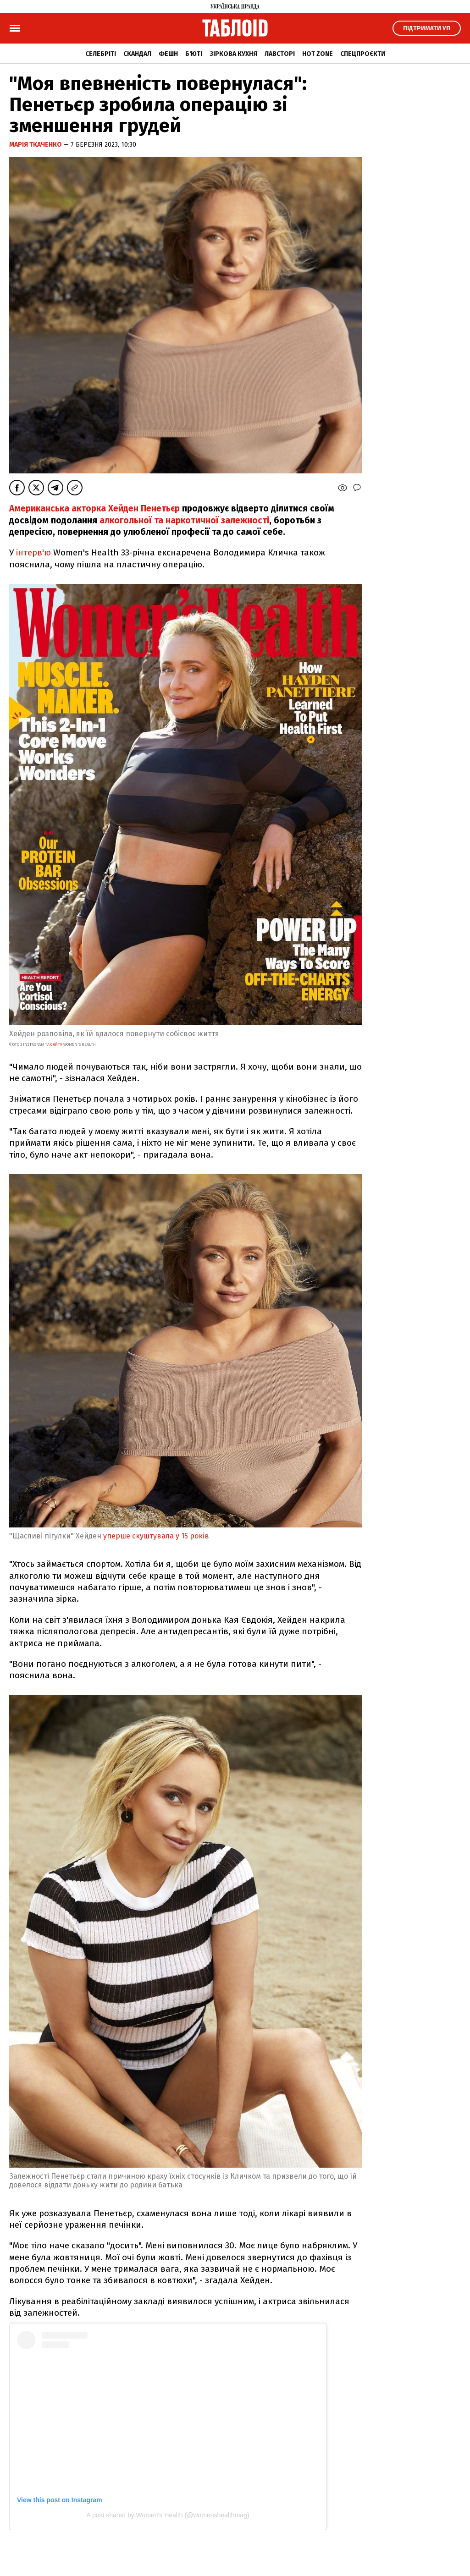  Describe the element at coordinates (33, 552) in the screenshot. I see `інтерв'ю` at that location.